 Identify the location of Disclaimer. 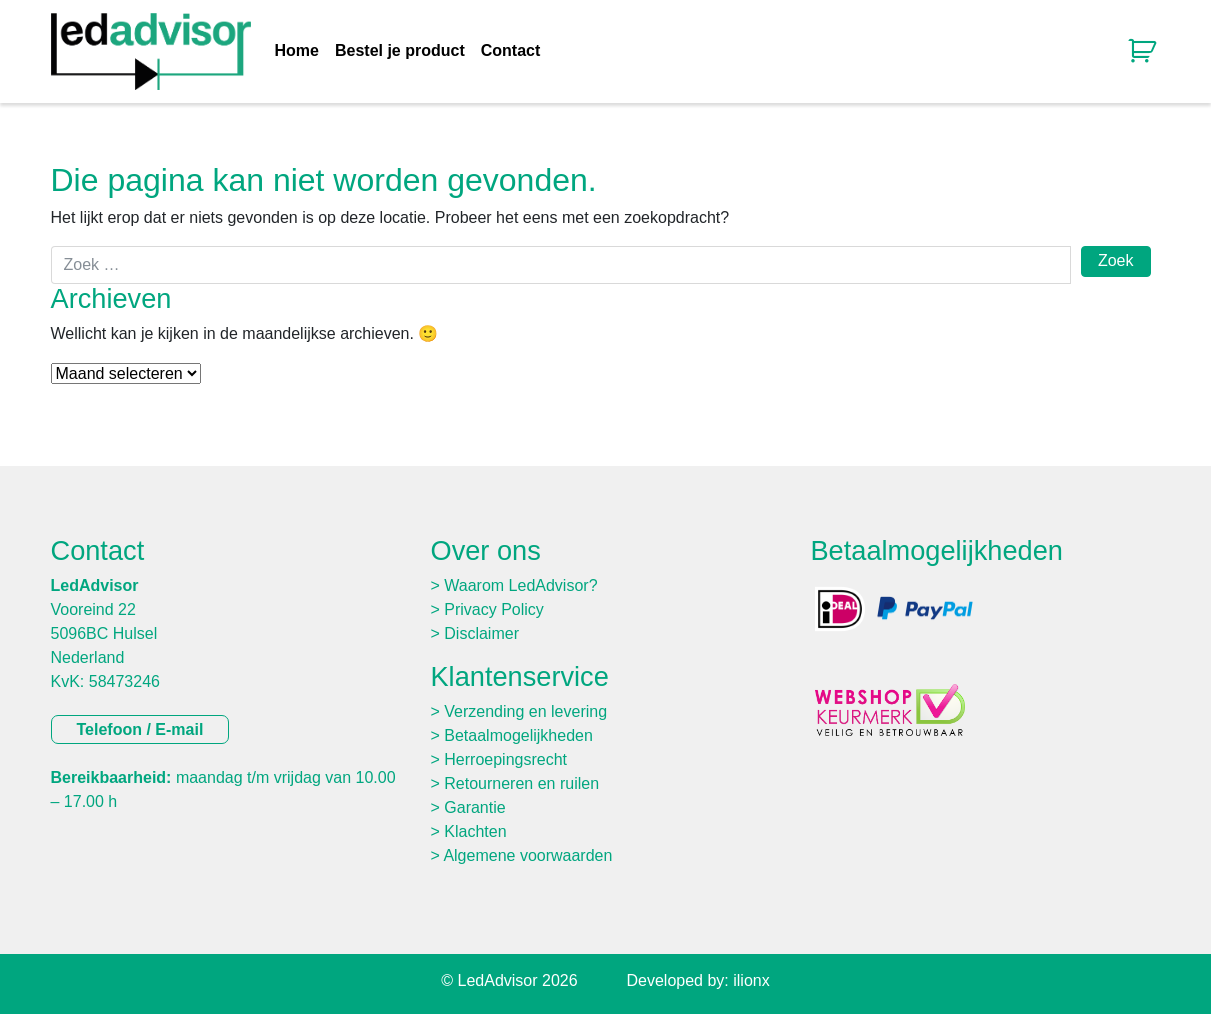
(481, 633).